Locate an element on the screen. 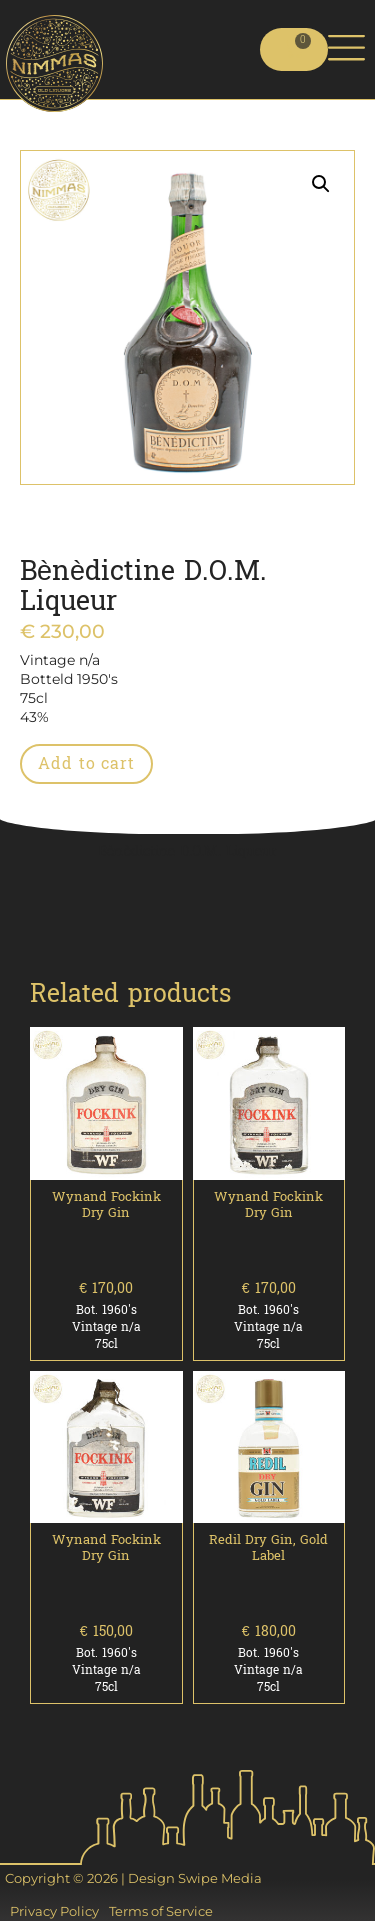 This screenshot has height=1921, width=375. Swipe Media is located at coordinates (220, 1878).